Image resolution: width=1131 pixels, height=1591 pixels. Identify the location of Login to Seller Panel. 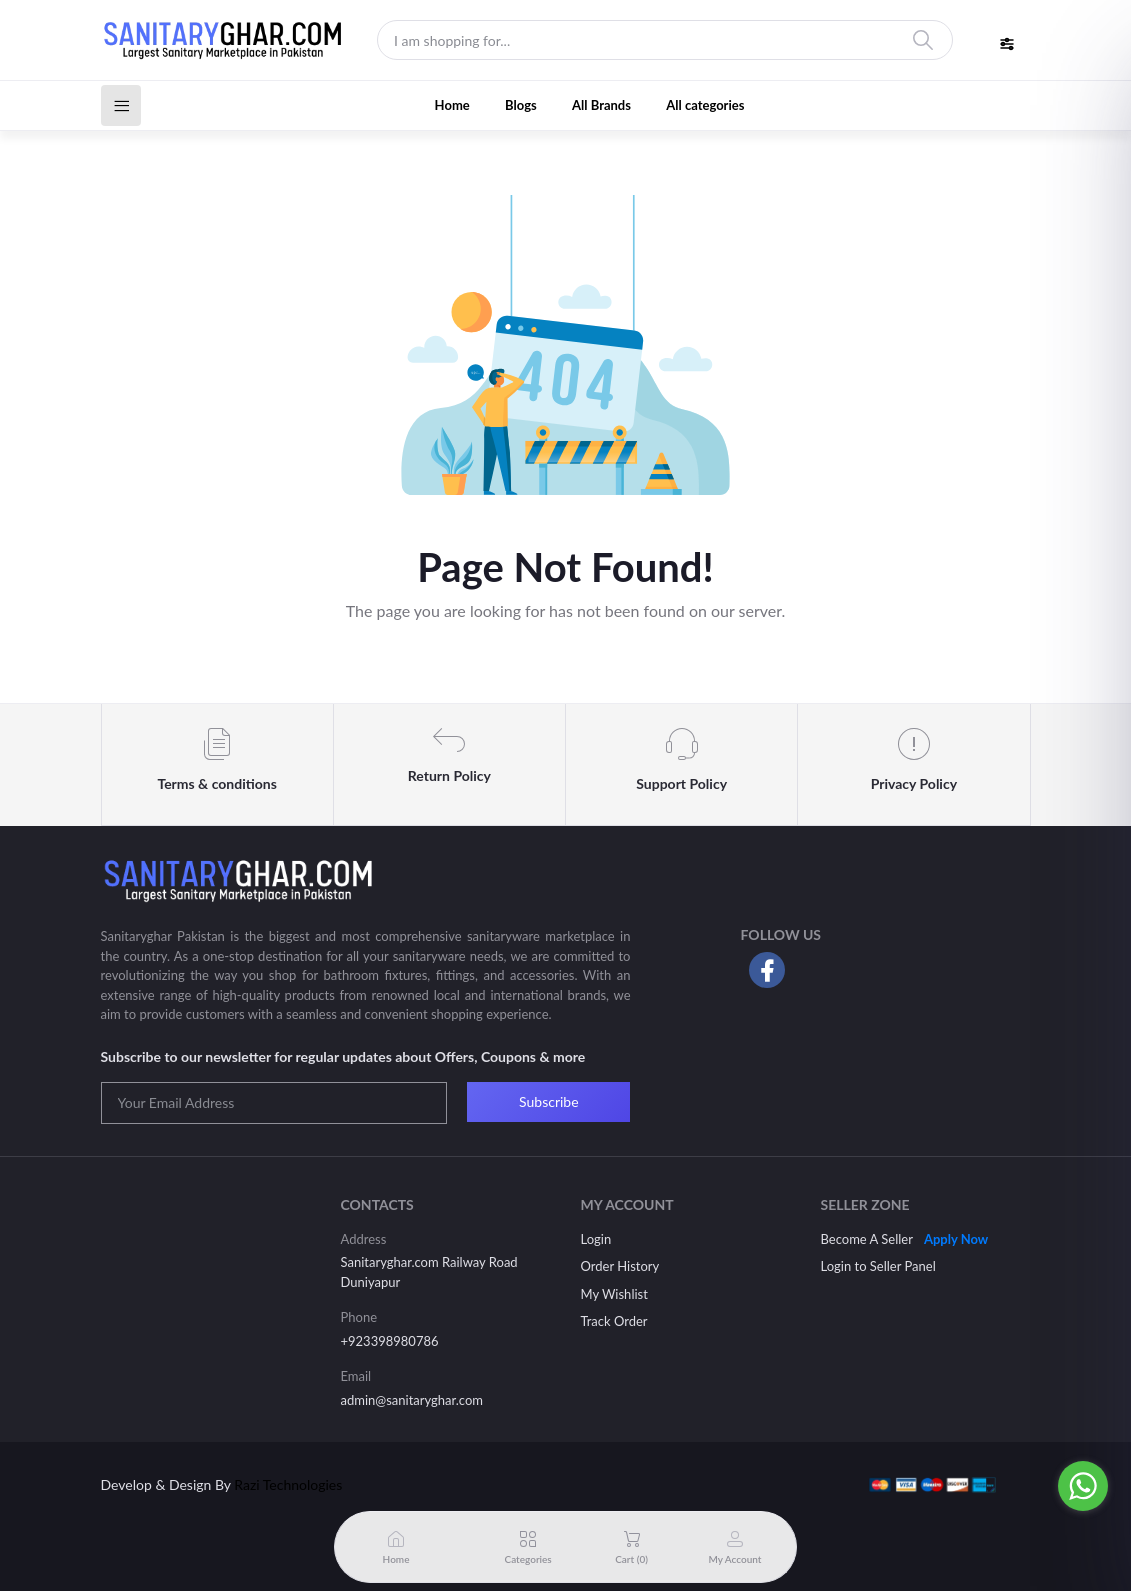
(878, 1266).